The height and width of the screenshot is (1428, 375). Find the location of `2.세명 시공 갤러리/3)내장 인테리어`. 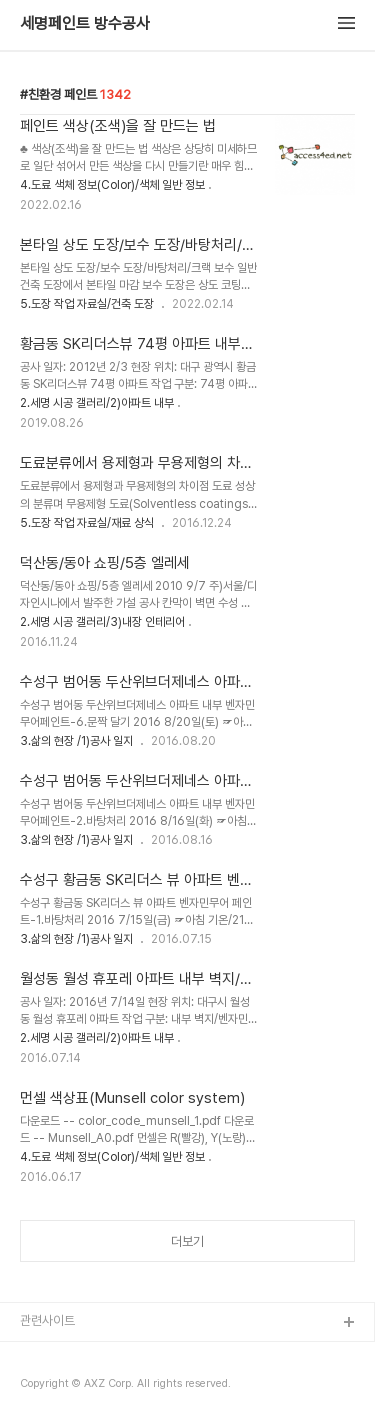

2.세명 시공 갤러리/3)내장 인테리어 is located at coordinates (102, 622).